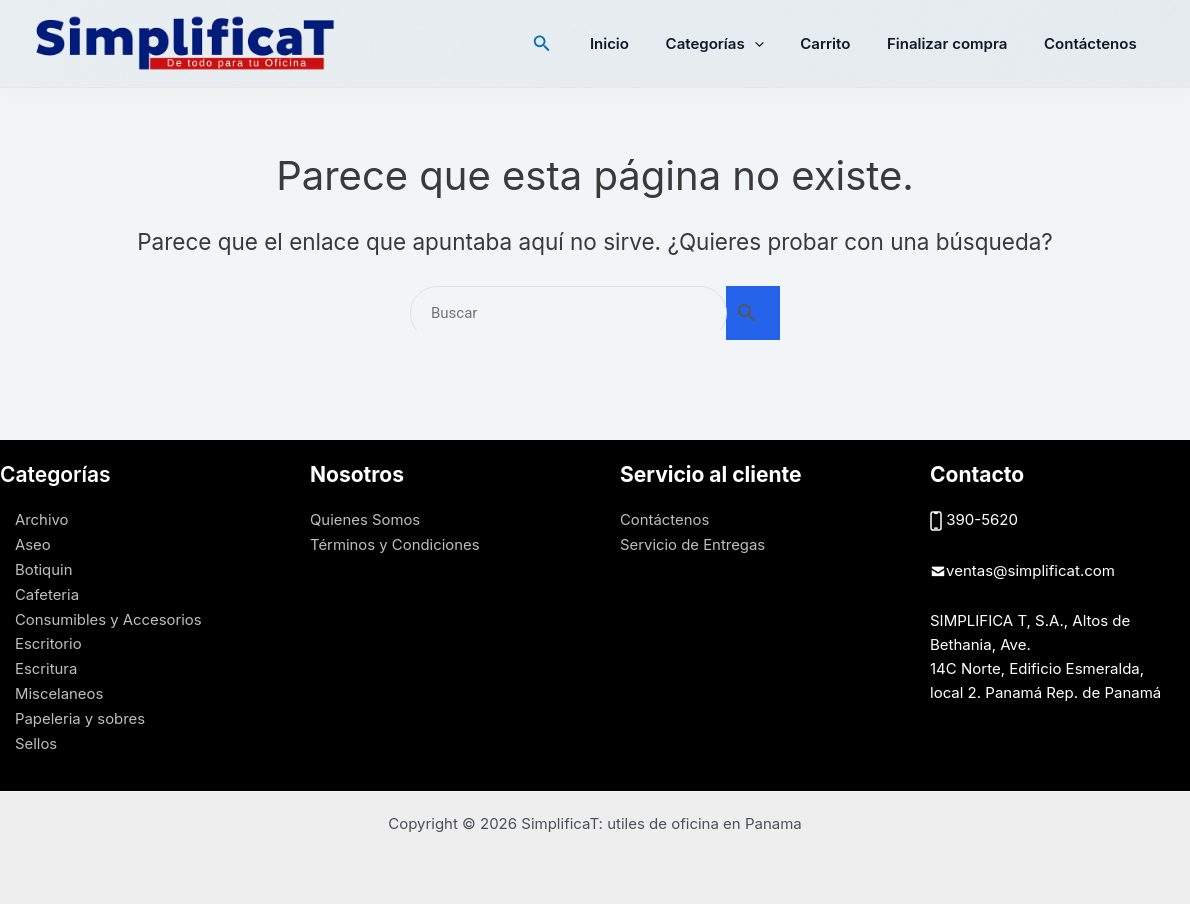 This screenshot has height=904, width=1190. What do you see at coordinates (693, 543) in the screenshot?
I see `Servicio de Entregas` at bounding box center [693, 543].